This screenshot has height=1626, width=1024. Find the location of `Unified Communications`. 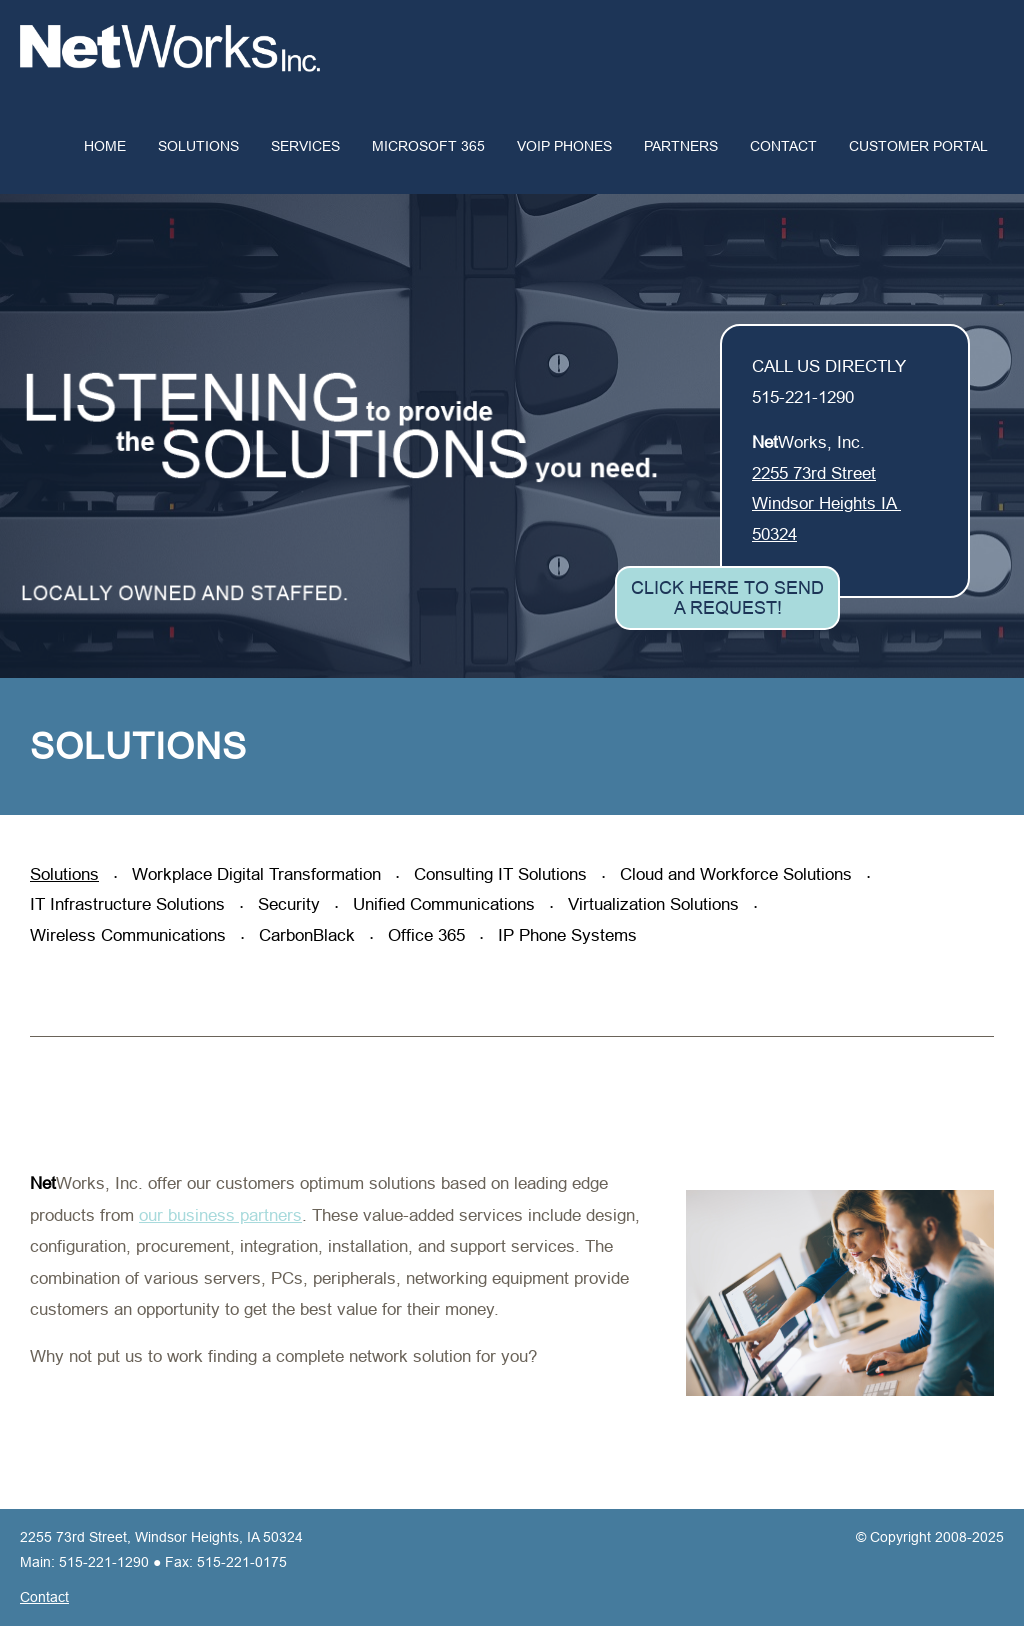

Unified Communications is located at coordinates (446, 904).